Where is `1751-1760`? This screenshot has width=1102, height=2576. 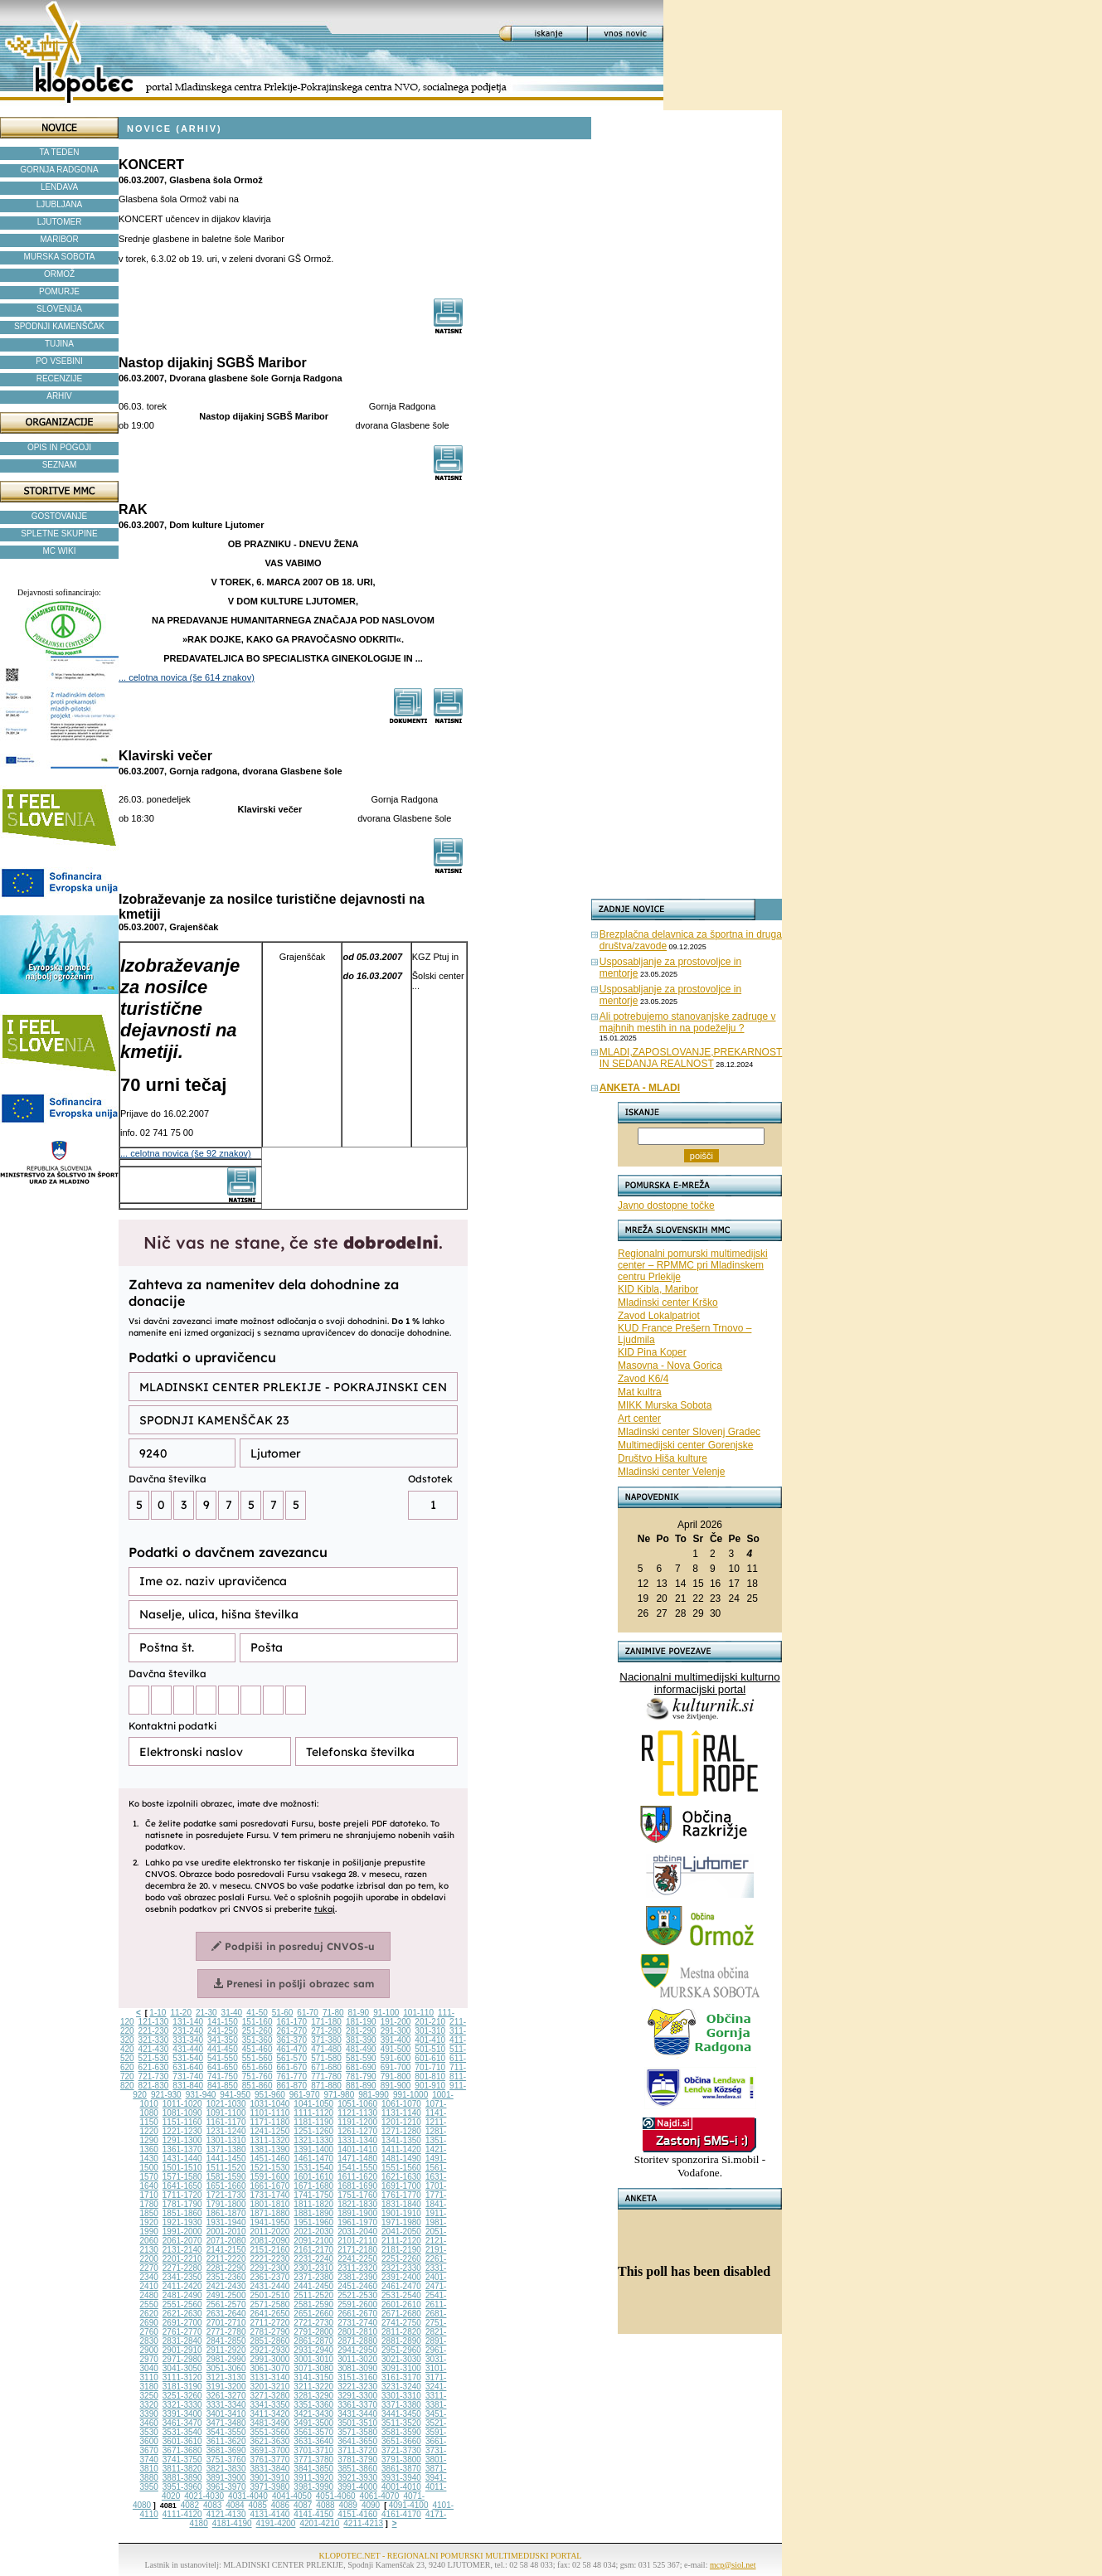 1751-1760 is located at coordinates (357, 2195).